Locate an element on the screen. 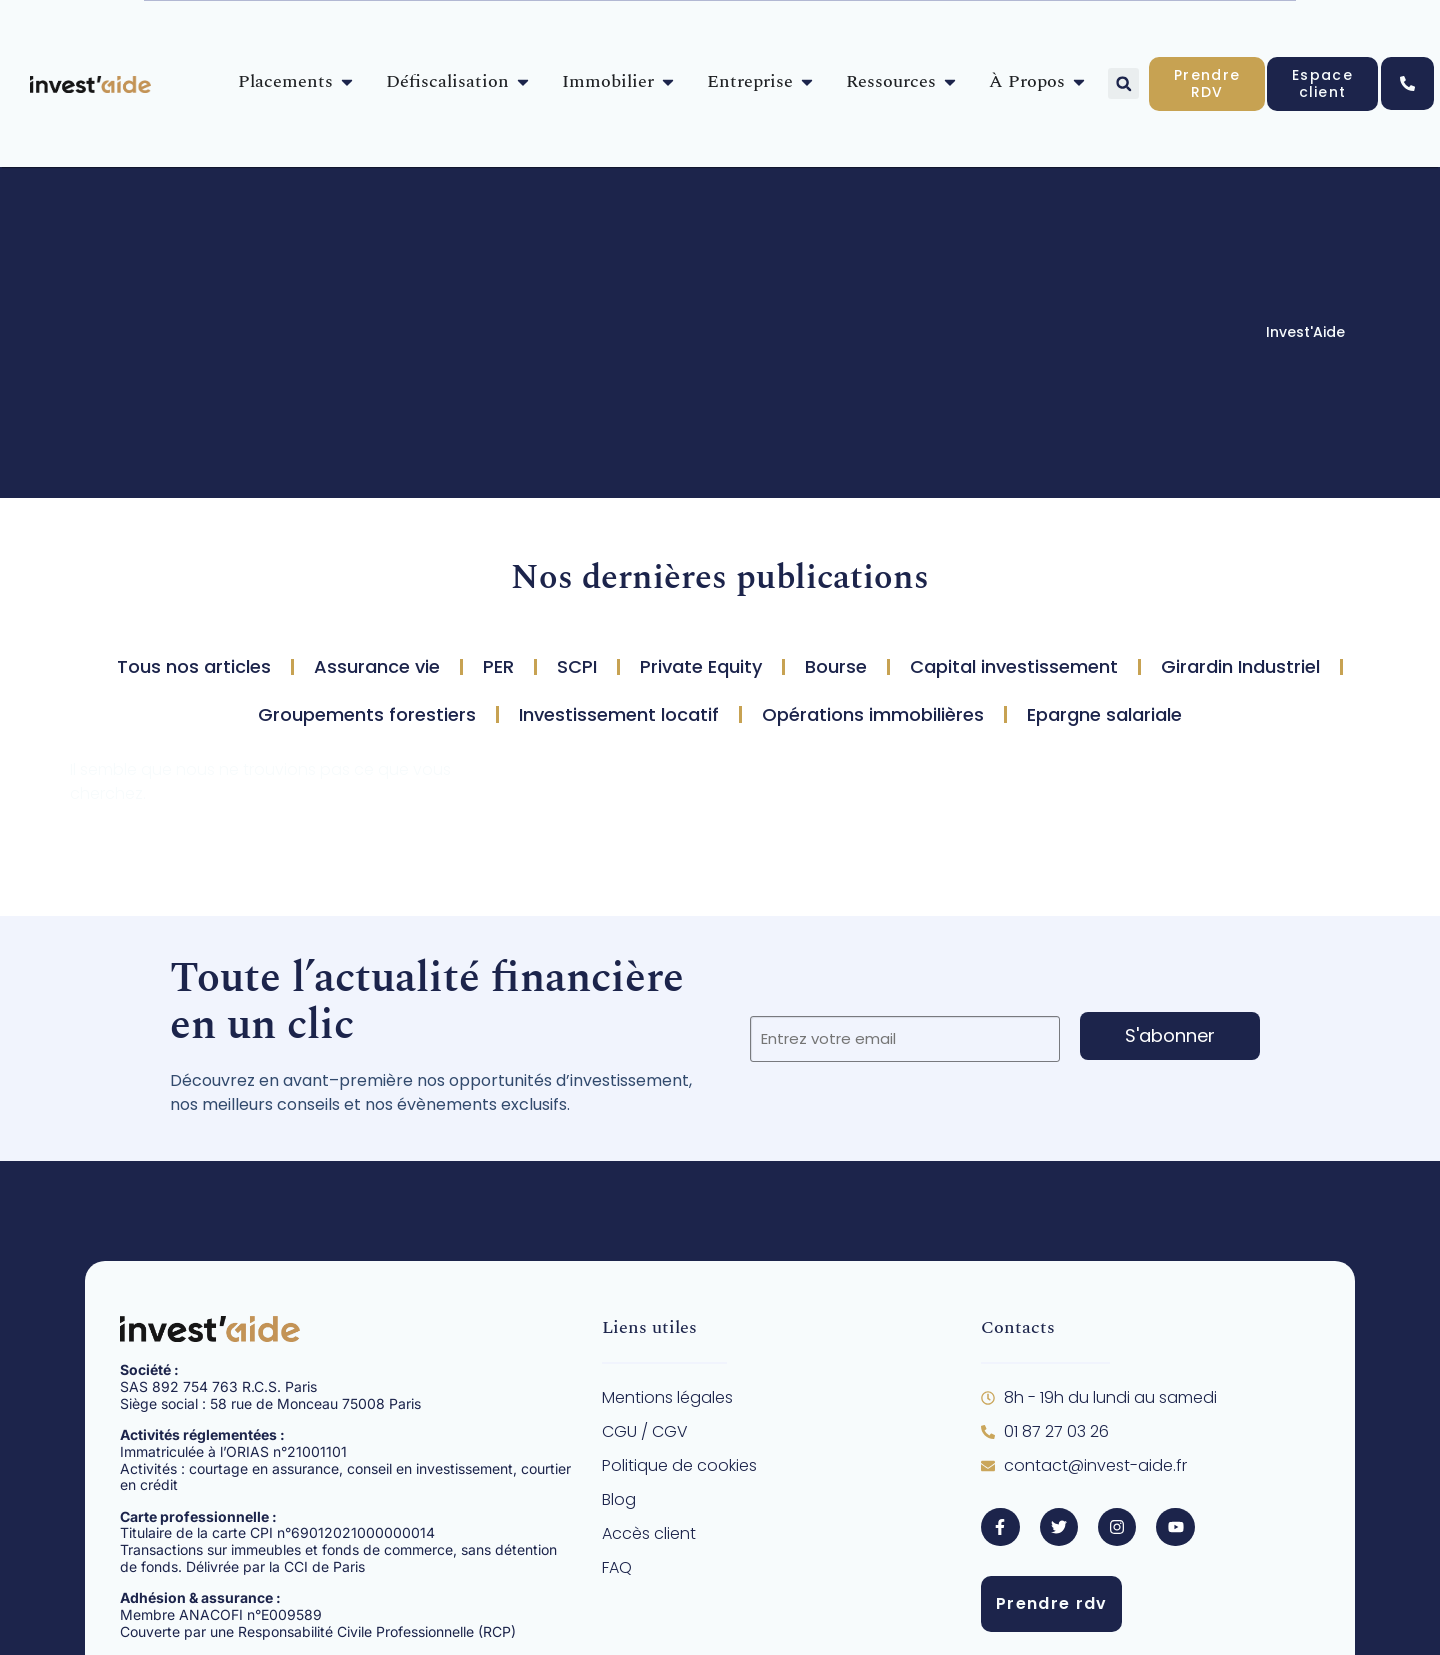 Image resolution: width=1440 pixels, height=1655 pixels. PER is located at coordinates (498, 666).